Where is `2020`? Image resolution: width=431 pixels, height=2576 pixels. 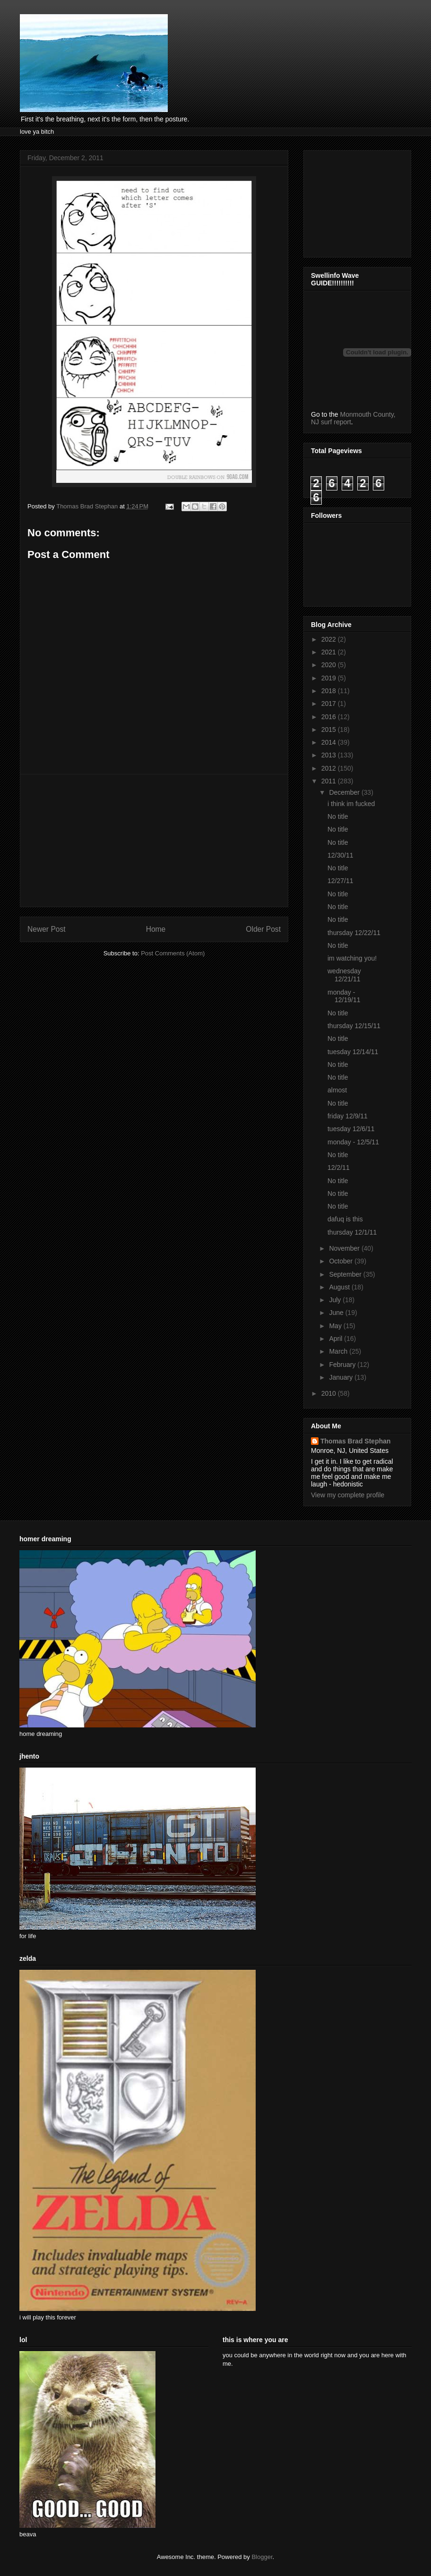
2020 is located at coordinates (329, 665).